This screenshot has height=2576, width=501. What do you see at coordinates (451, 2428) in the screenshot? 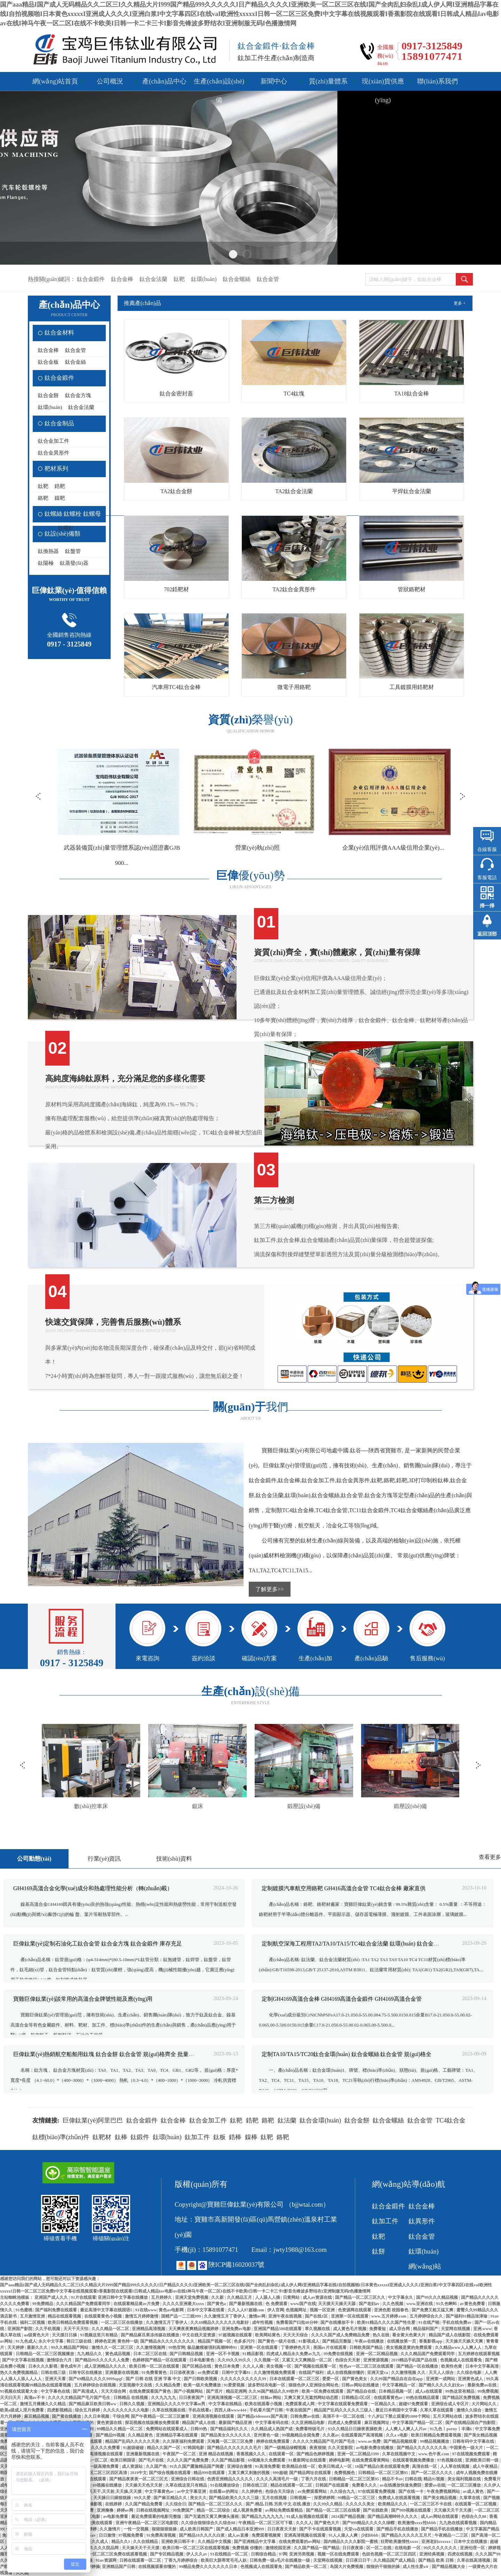
I see `91九色丨porny丨丰满6` at bounding box center [451, 2428].